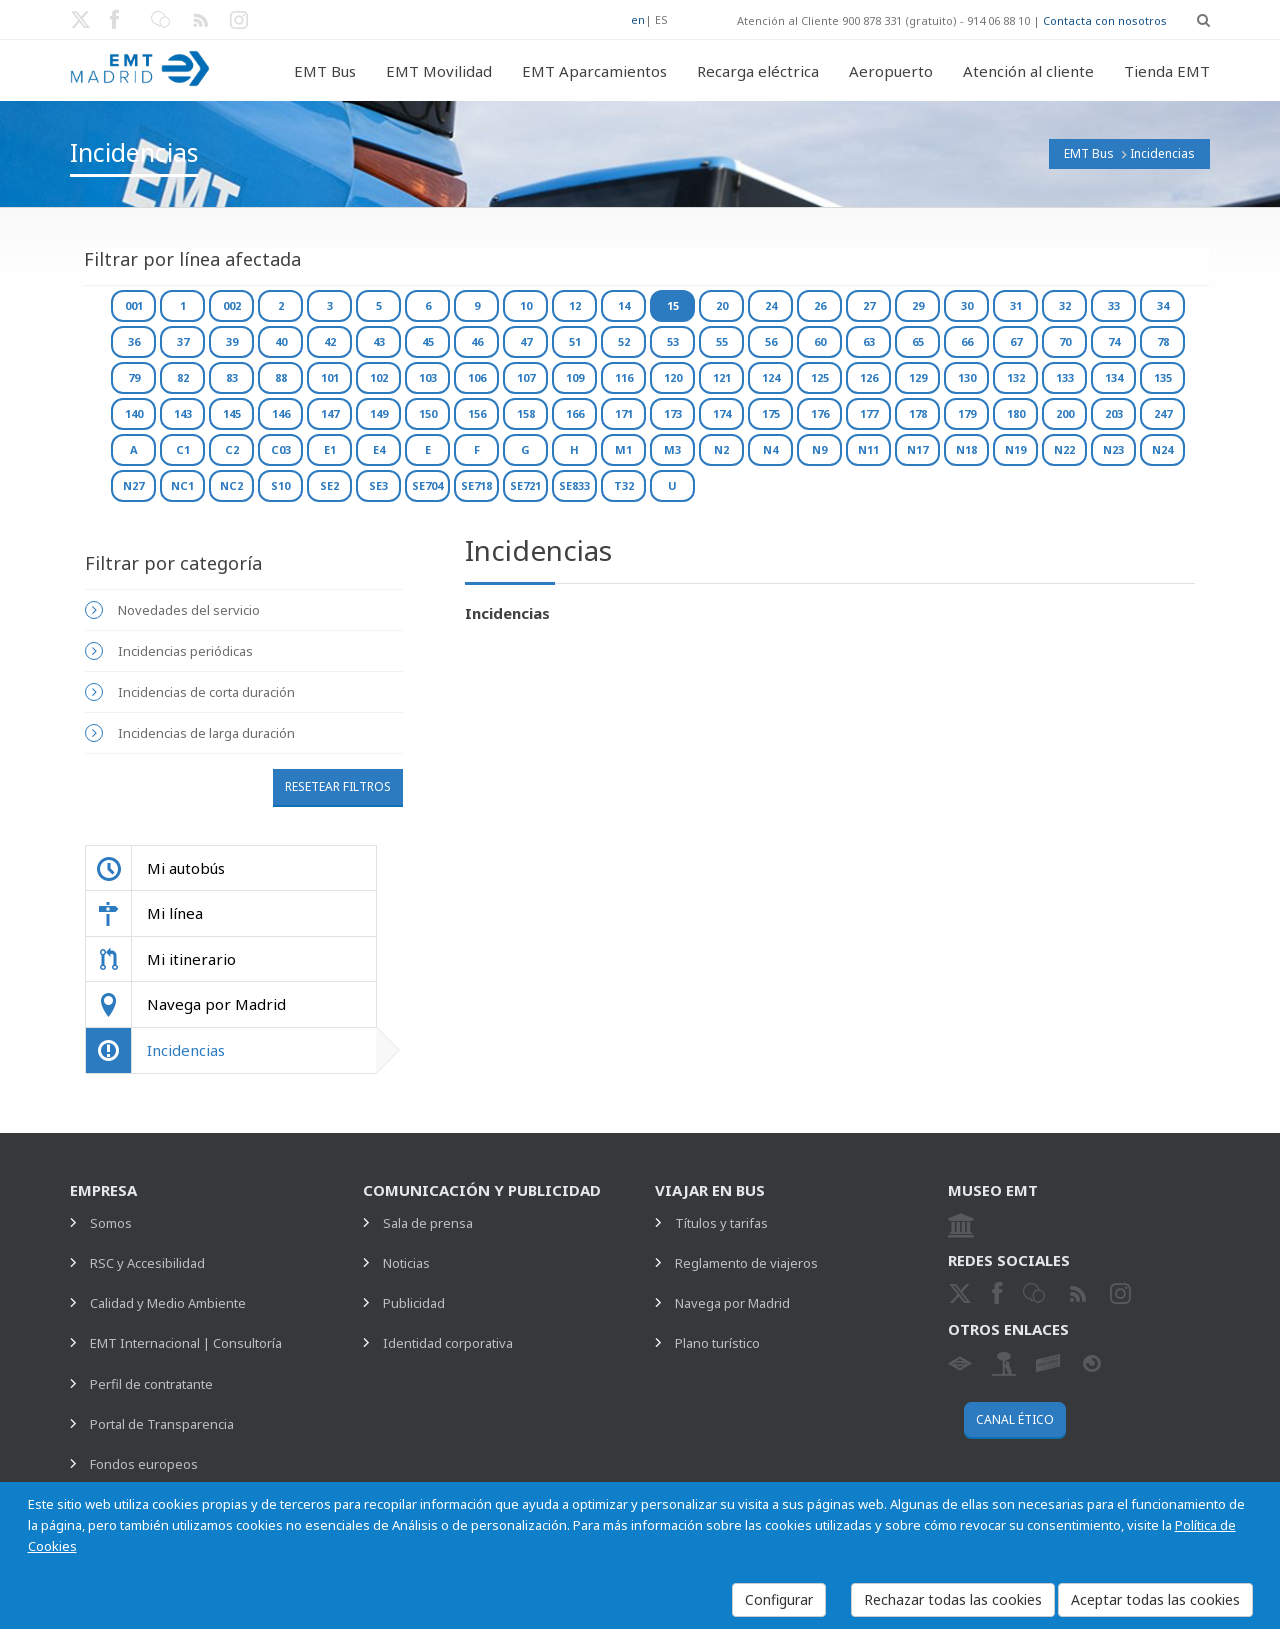 The width and height of the screenshot is (1280, 1629). I want to click on Plano turístico, so click(717, 1343).